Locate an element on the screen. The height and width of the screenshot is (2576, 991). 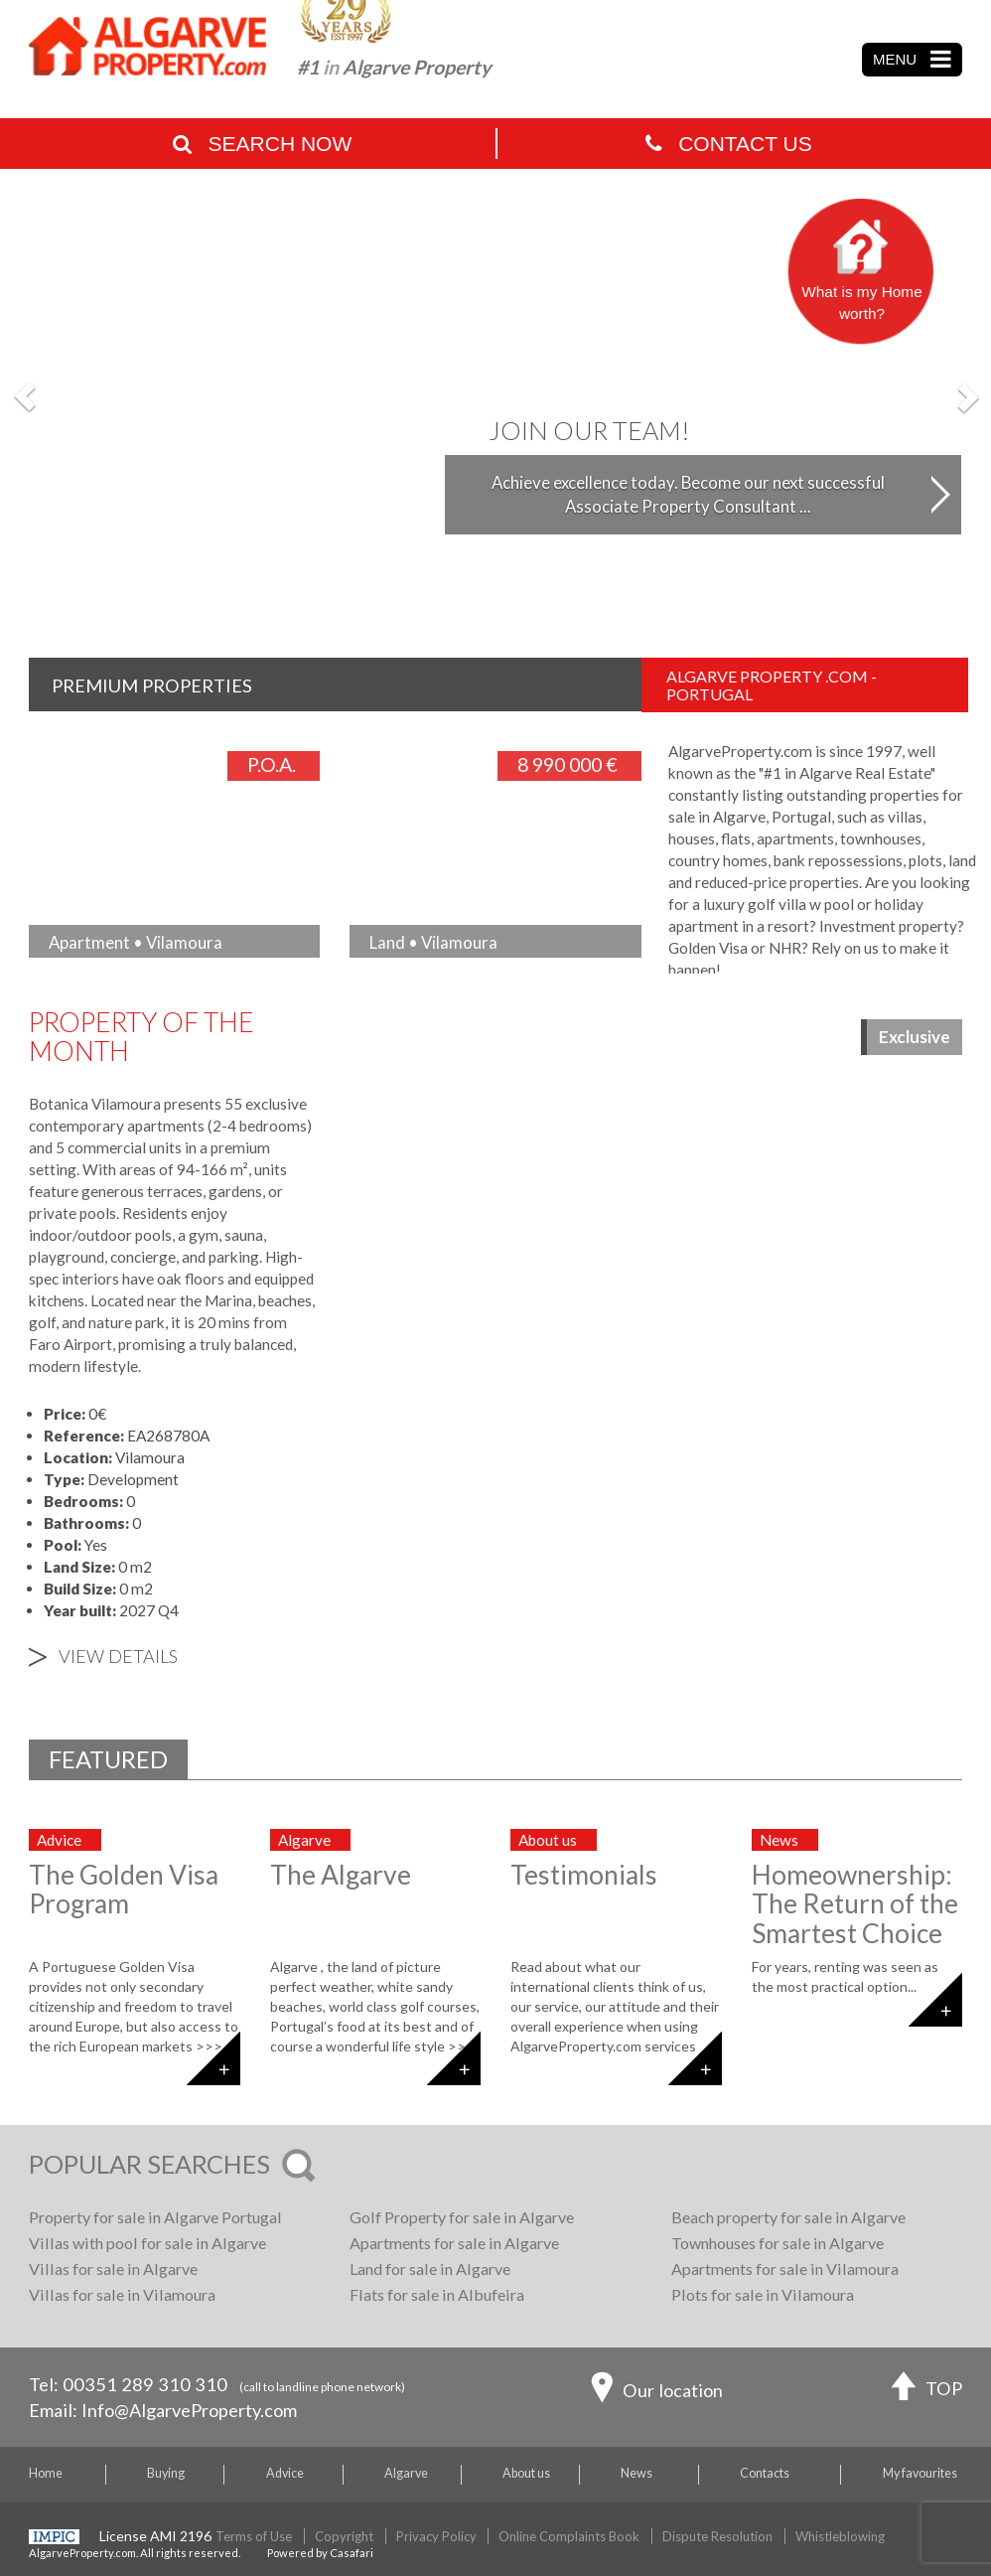
Our location is located at coordinates (657, 2392).